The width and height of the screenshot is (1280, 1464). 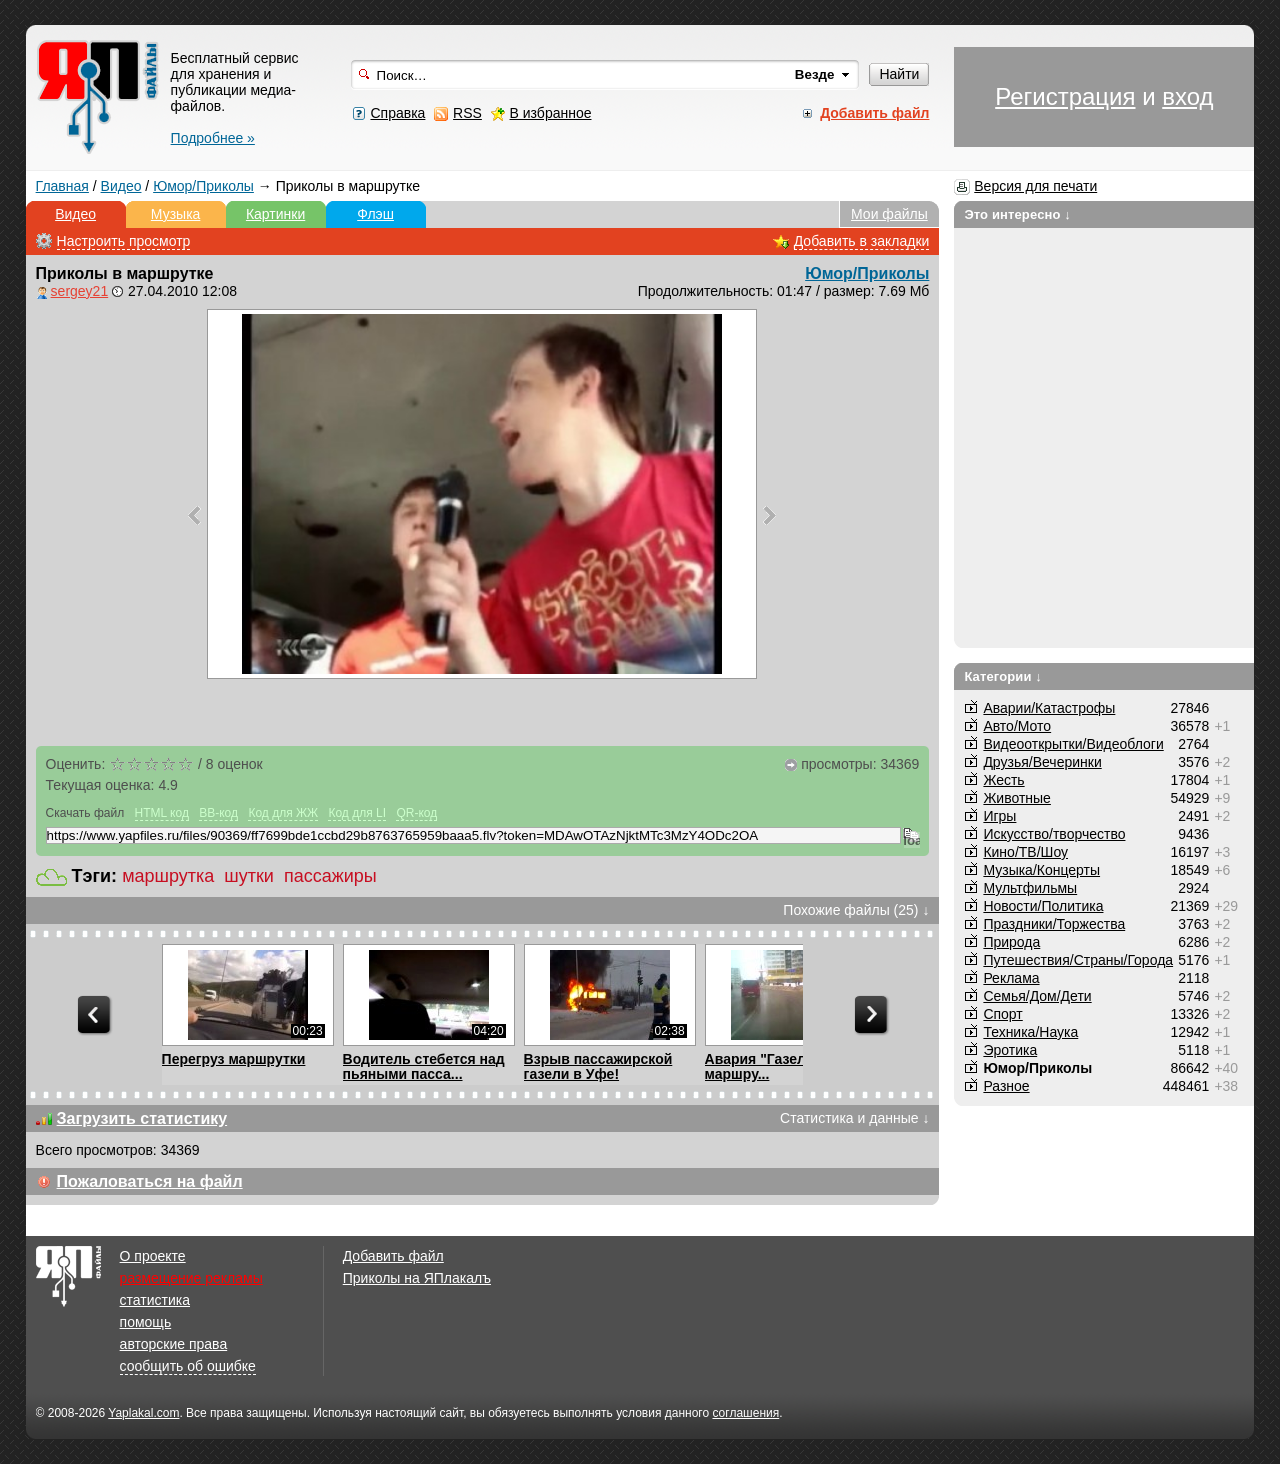 What do you see at coordinates (999, 816) in the screenshot?
I see `Игры` at bounding box center [999, 816].